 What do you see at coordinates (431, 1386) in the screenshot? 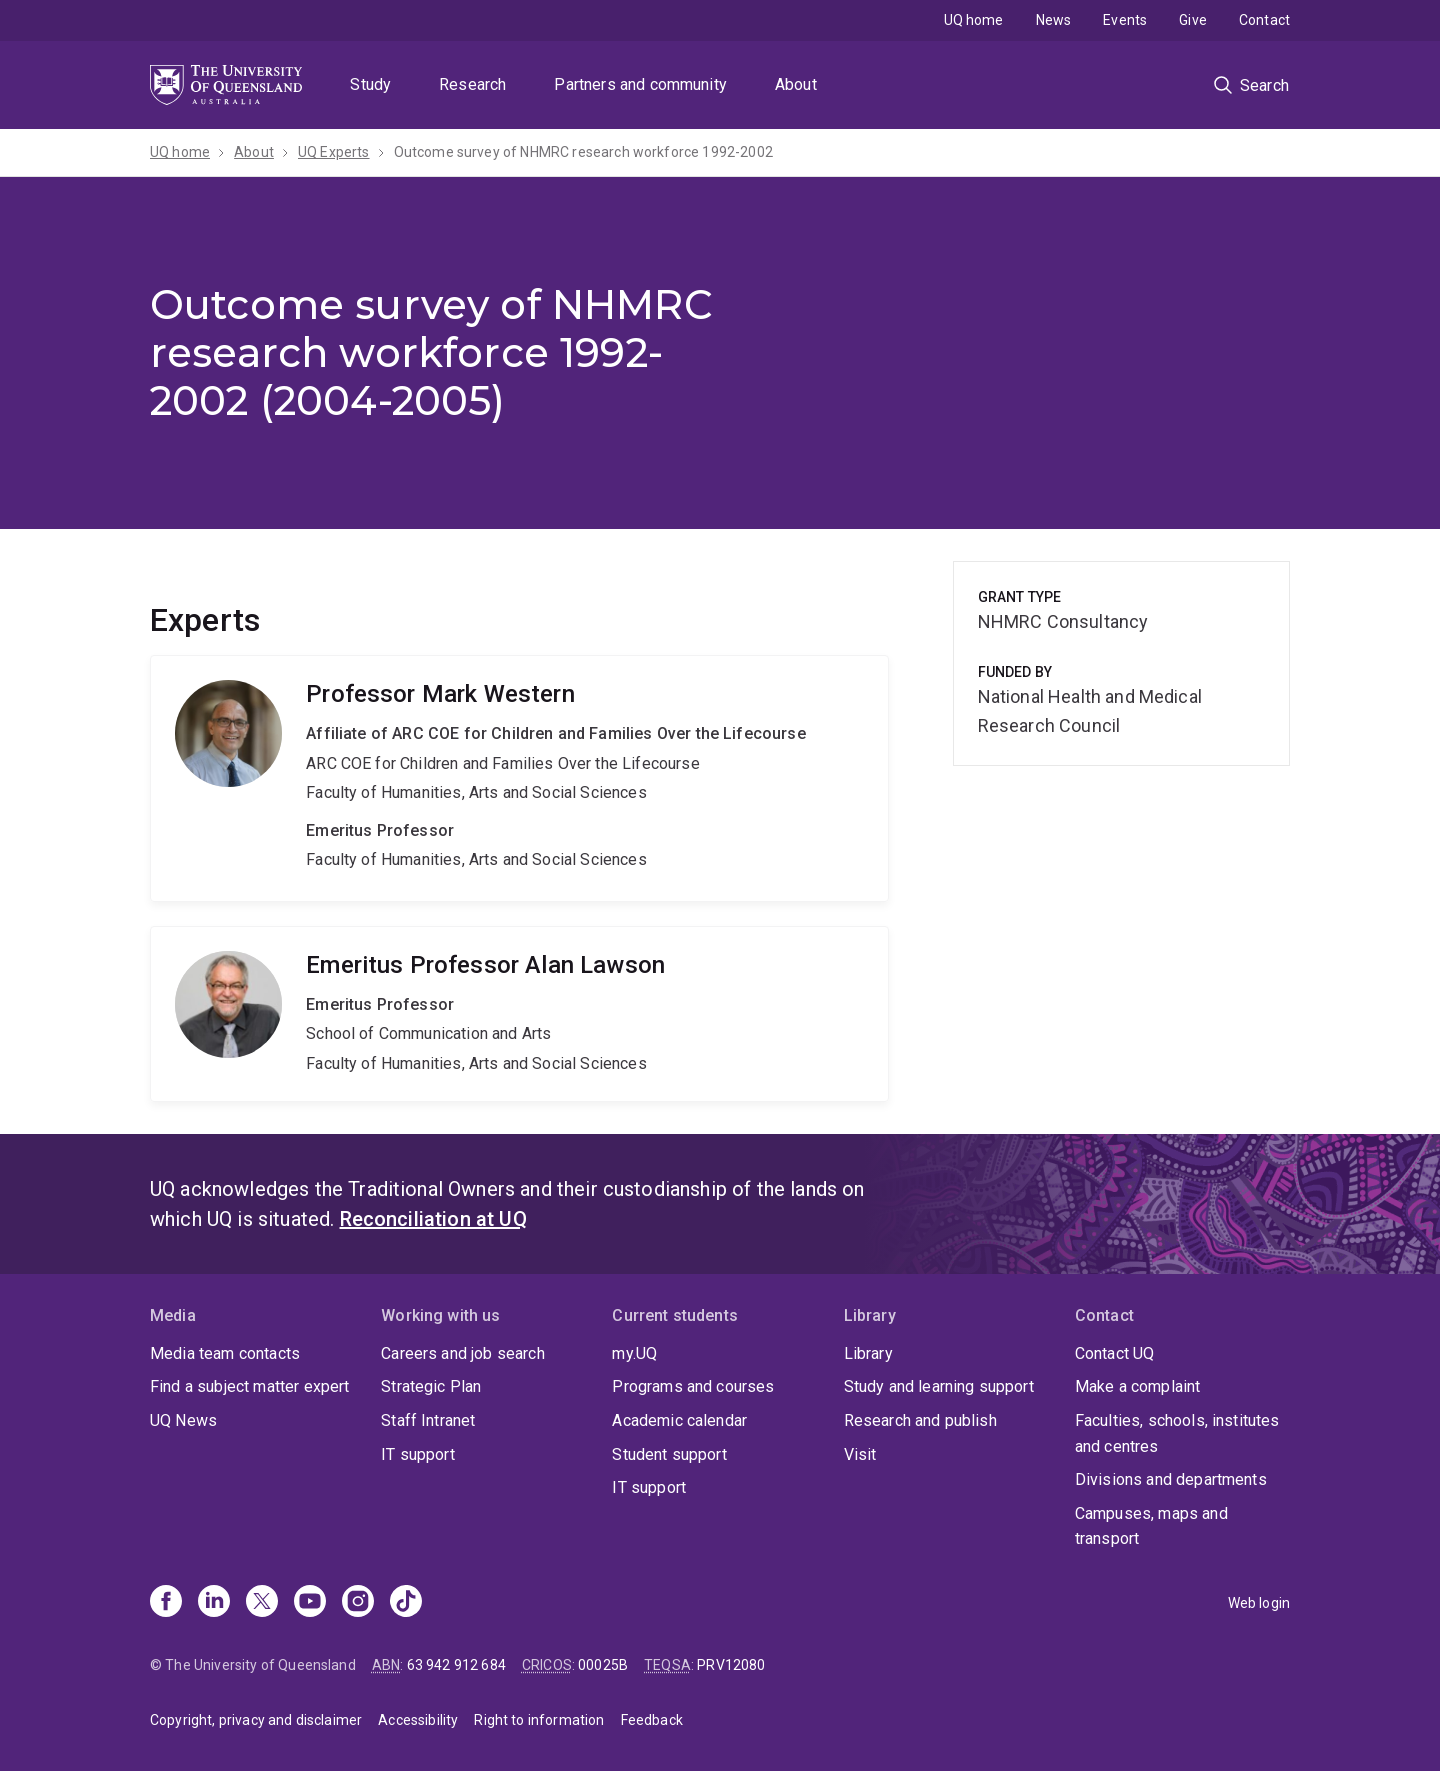
I see `Strategic Plan` at bounding box center [431, 1386].